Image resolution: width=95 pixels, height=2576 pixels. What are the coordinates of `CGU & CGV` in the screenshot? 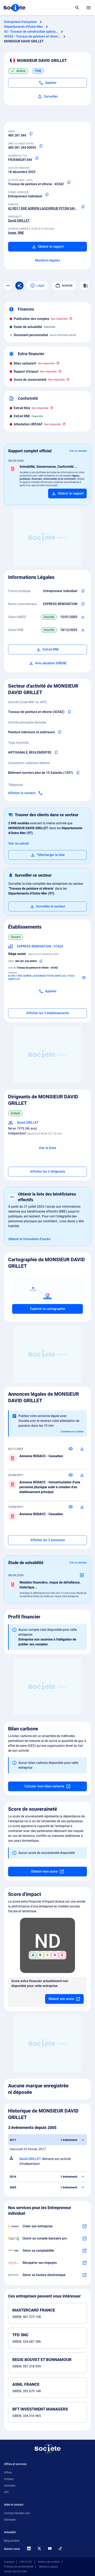 It's located at (26, 2561).